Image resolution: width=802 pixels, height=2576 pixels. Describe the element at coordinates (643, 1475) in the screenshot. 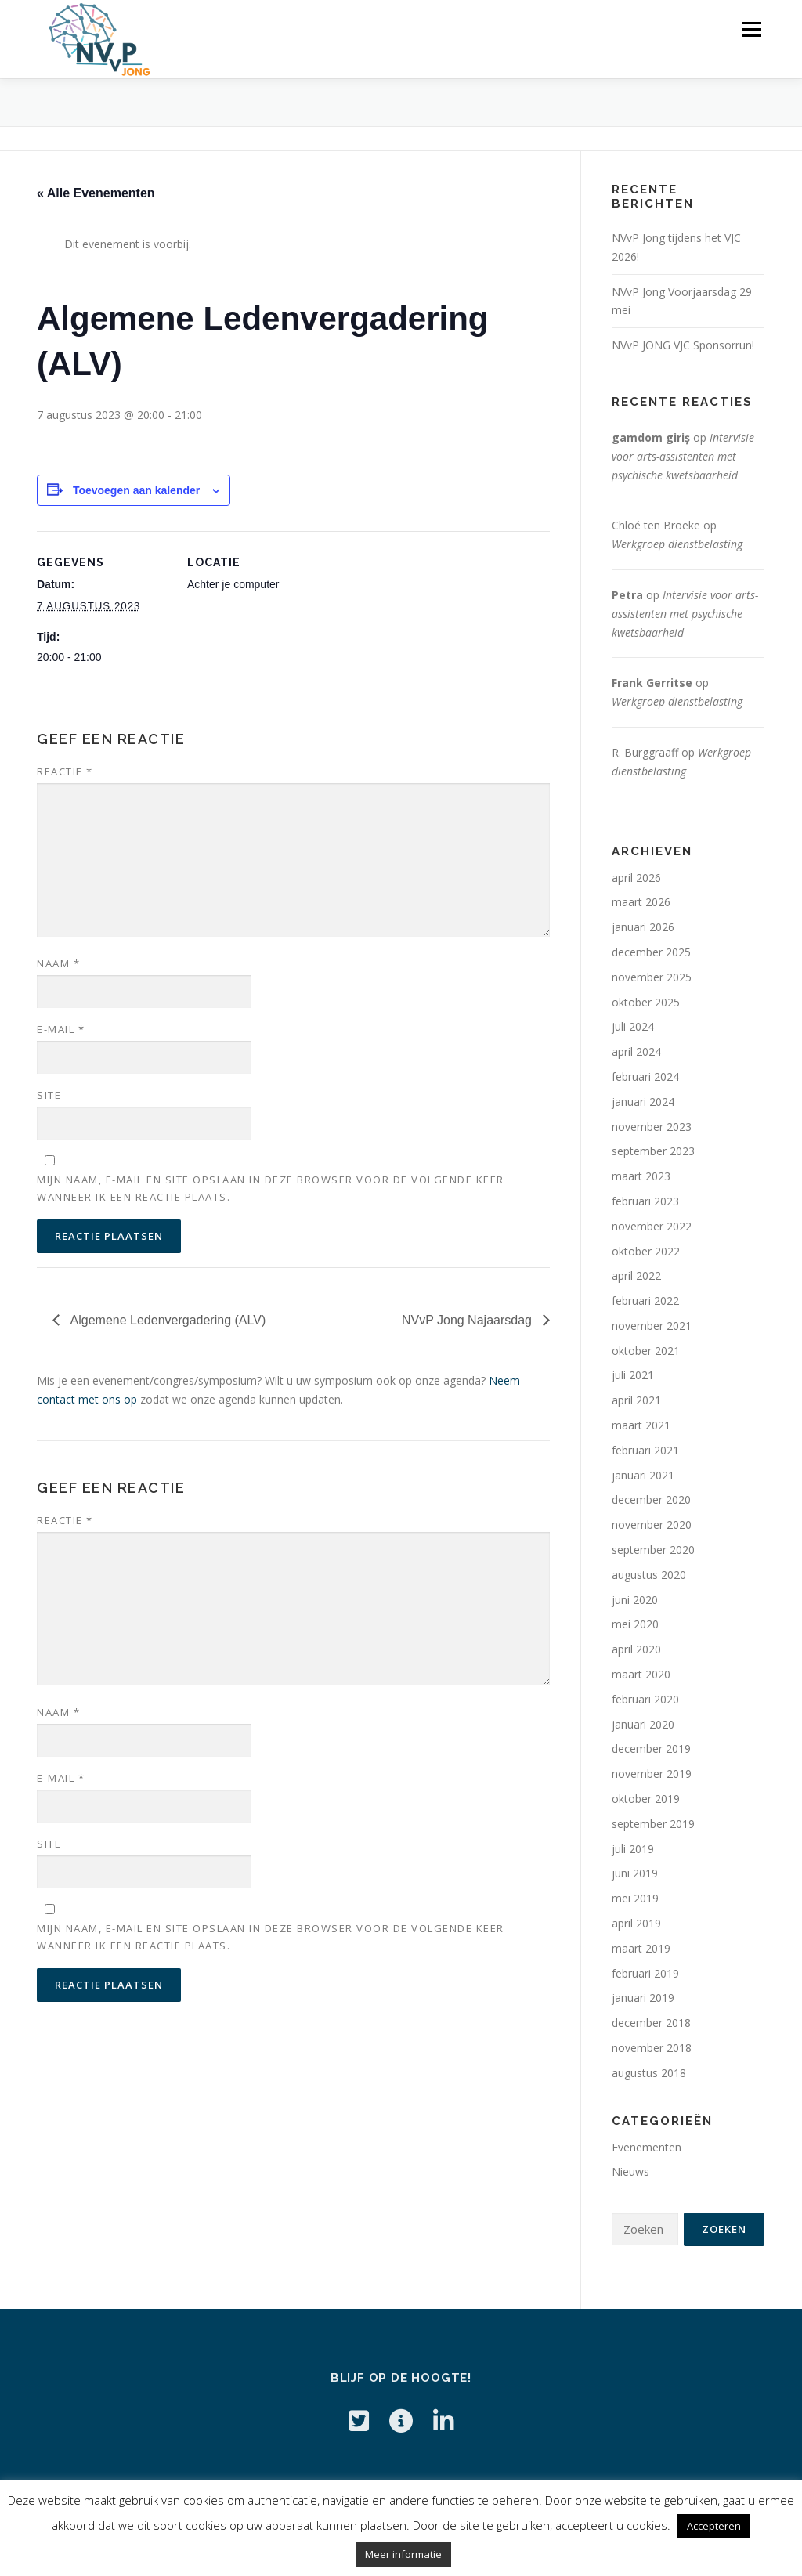

I see `januari 2021` at that location.